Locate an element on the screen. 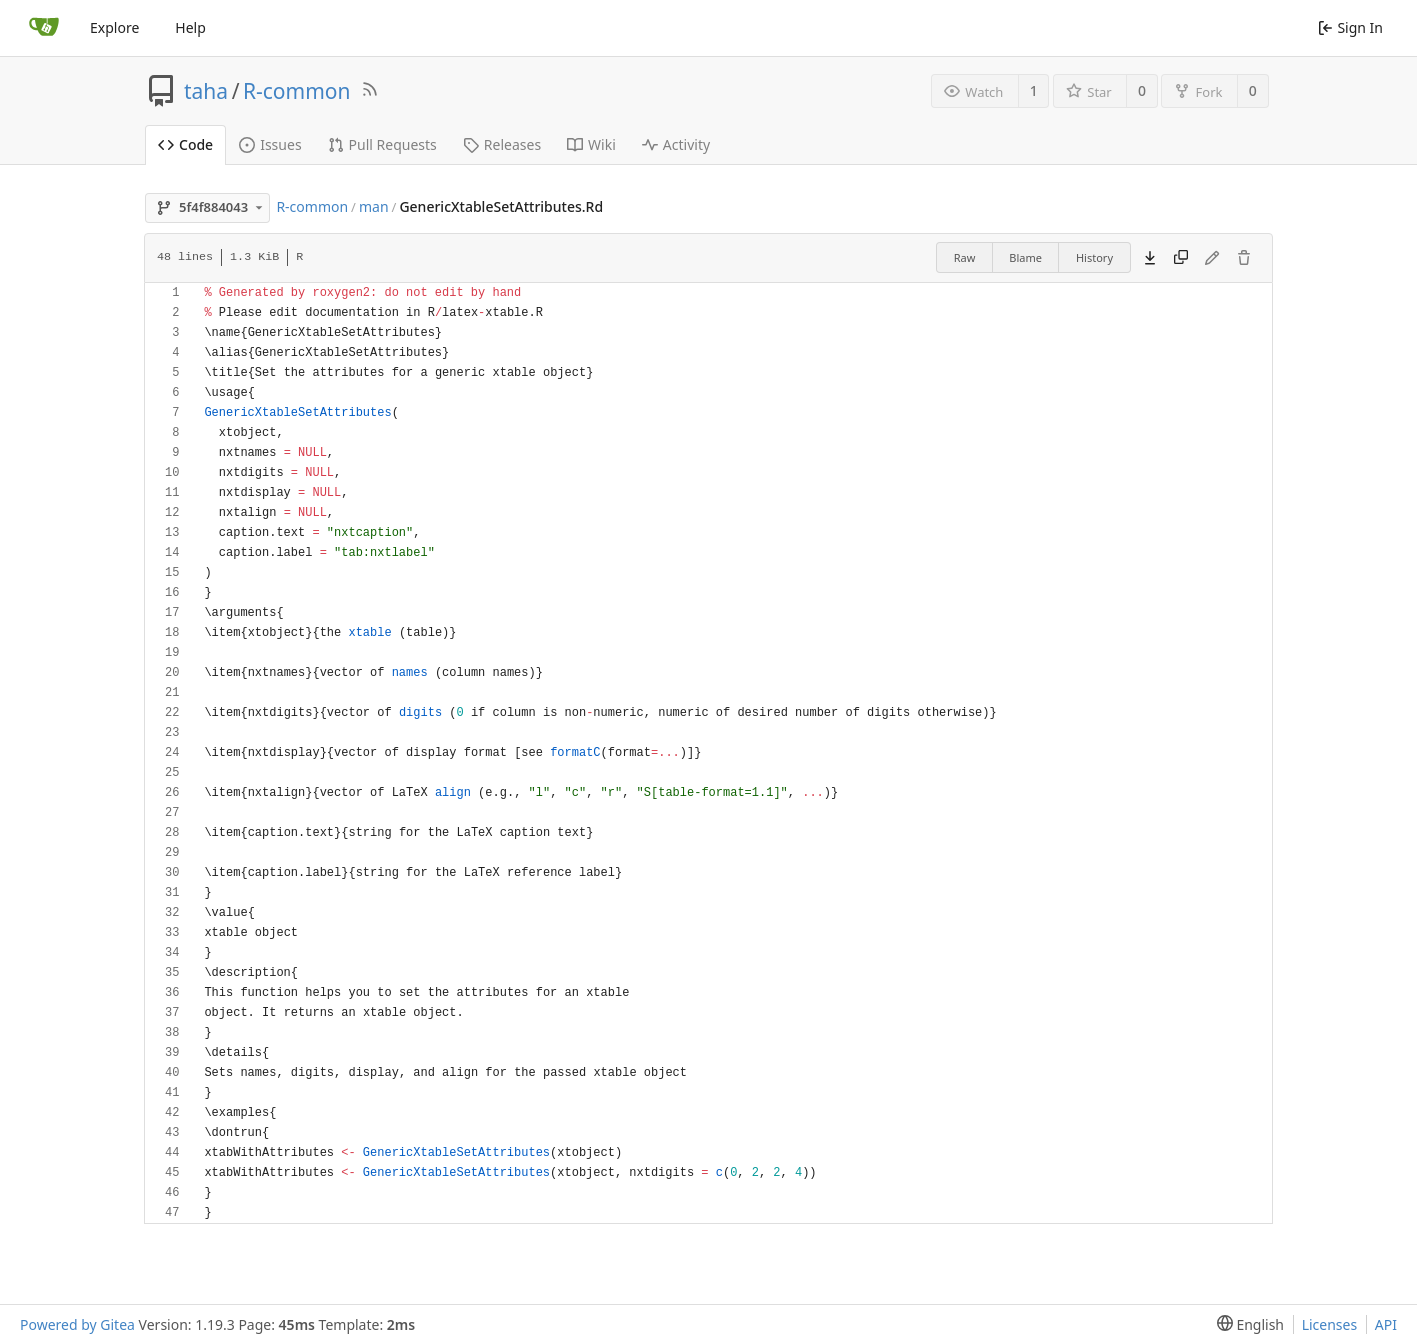 The height and width of the screenshot is (1344, 1417). API is located at coordinates (1386, 1324).